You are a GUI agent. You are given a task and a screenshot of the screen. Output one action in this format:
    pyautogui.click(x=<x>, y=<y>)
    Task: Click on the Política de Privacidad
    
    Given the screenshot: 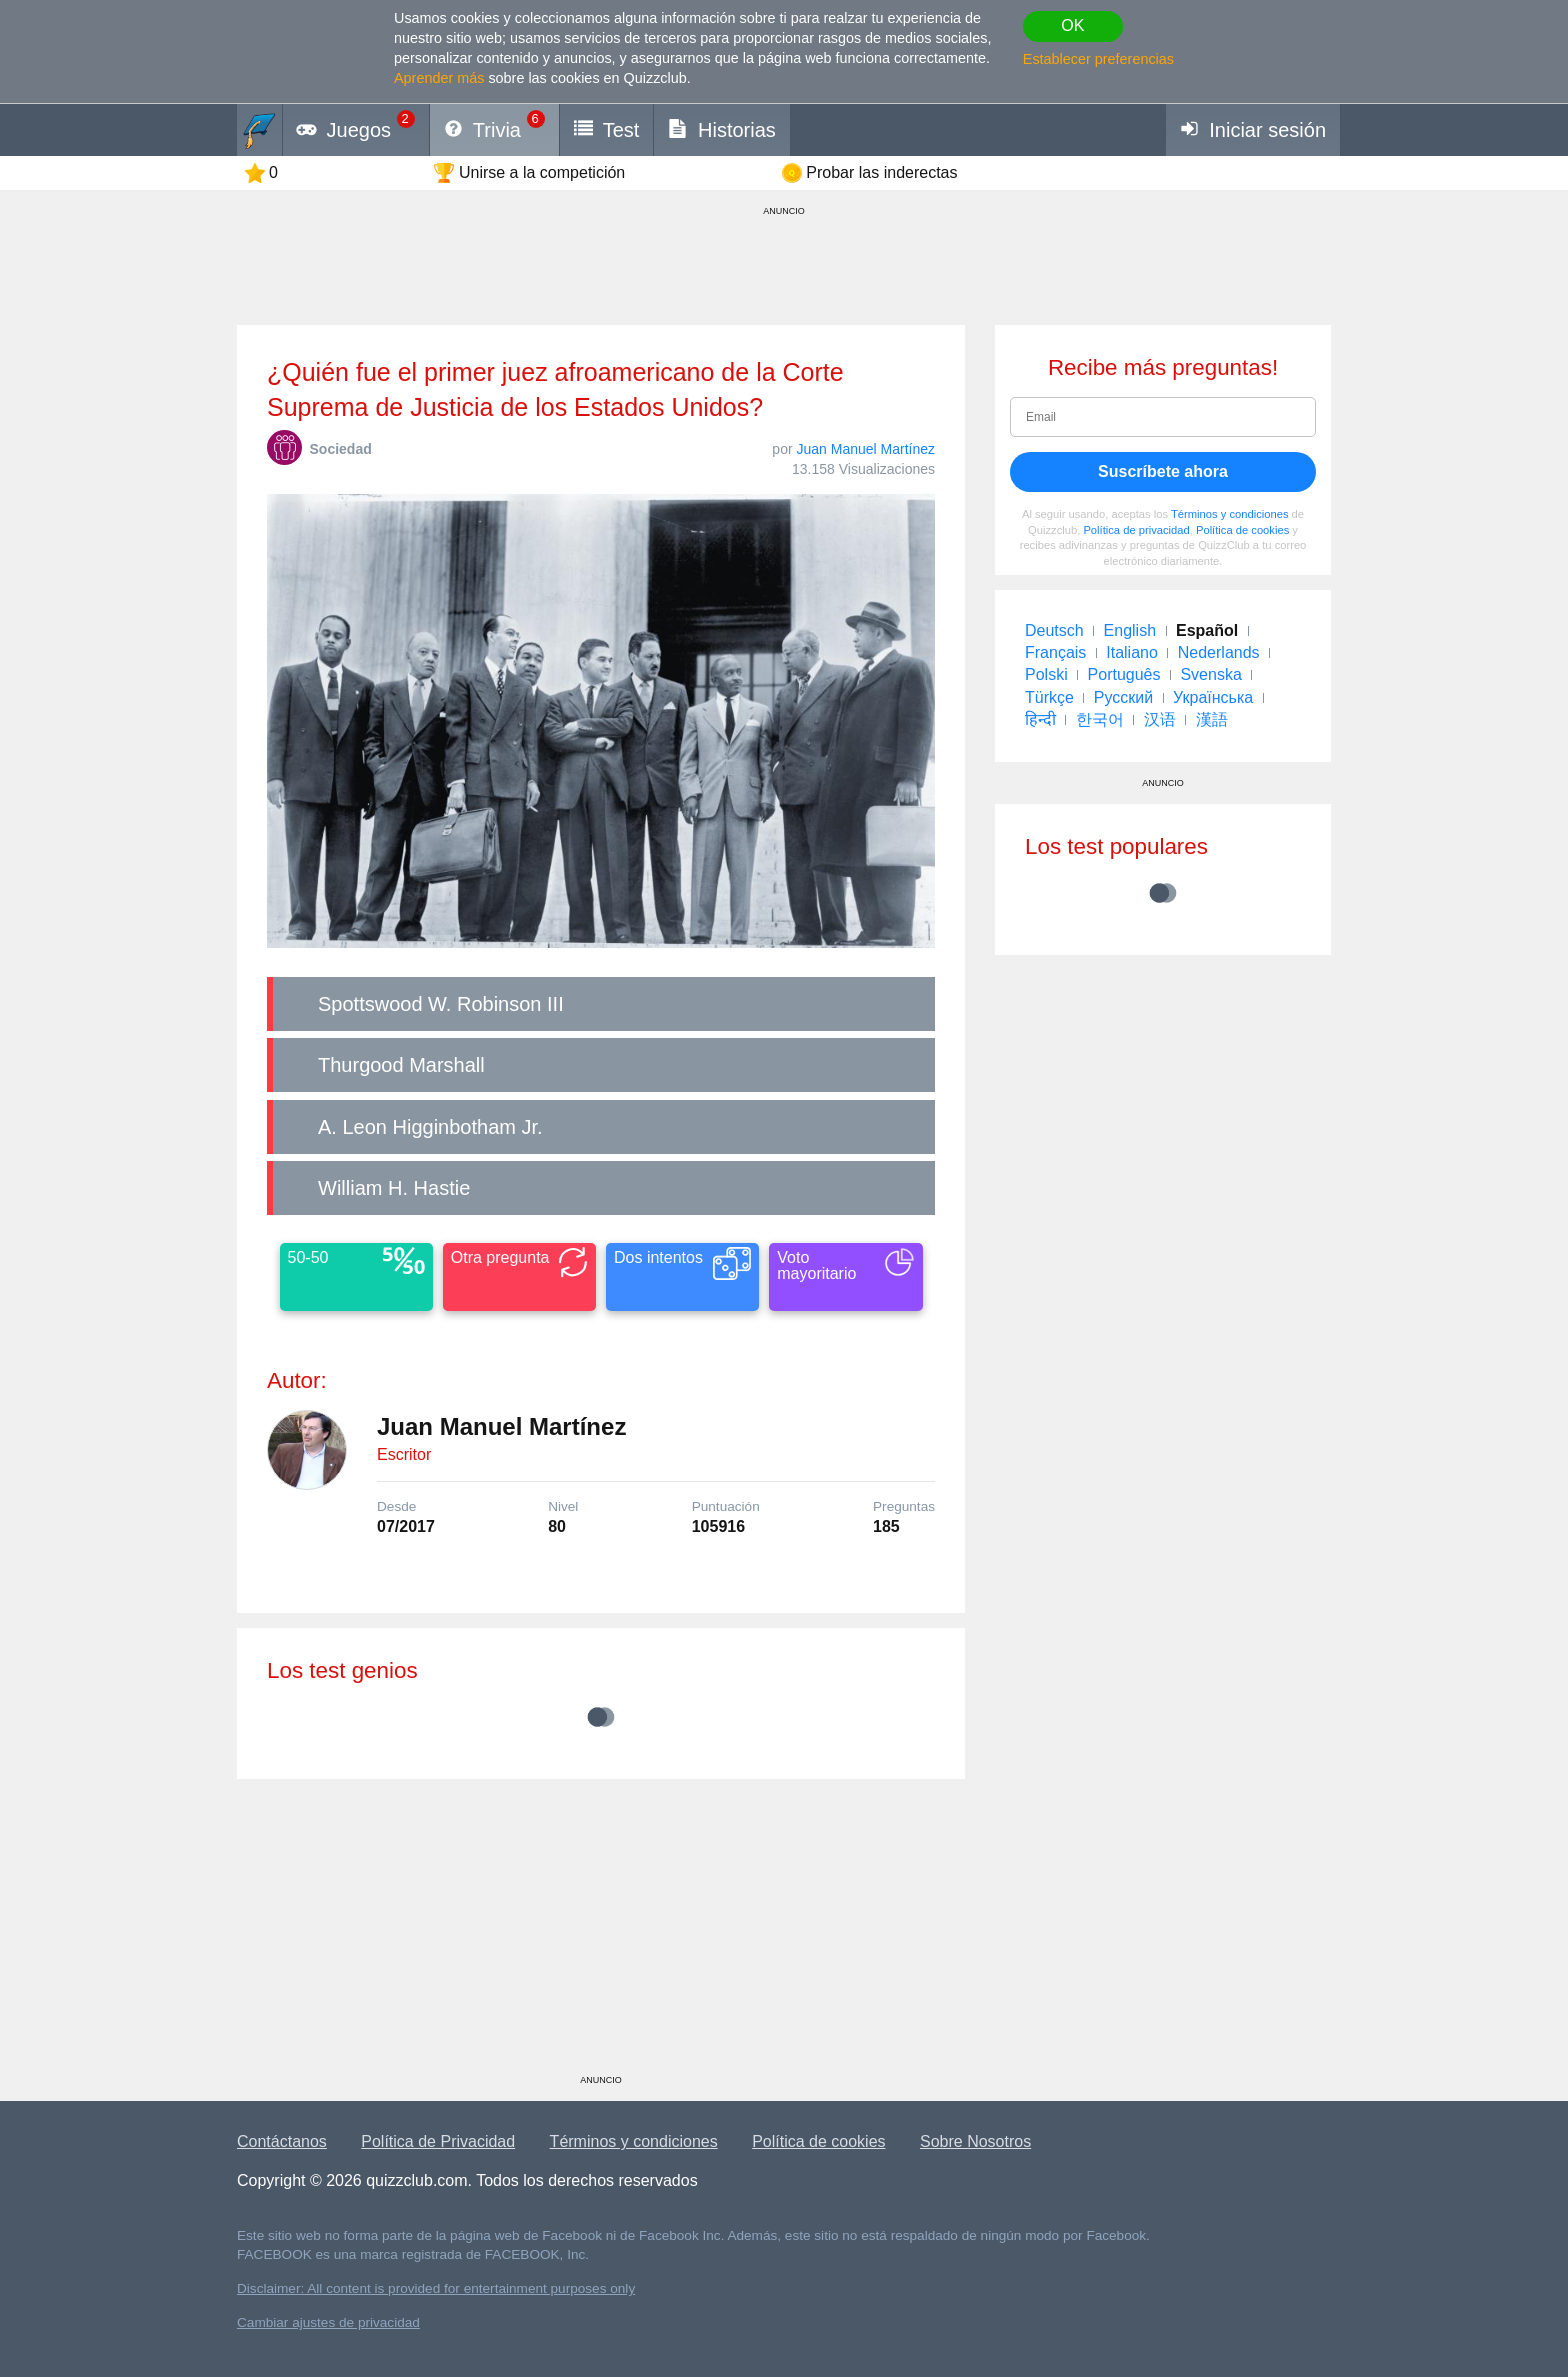 What is the action you would take?
    pyautogui.click(x=438, y=2141)
    